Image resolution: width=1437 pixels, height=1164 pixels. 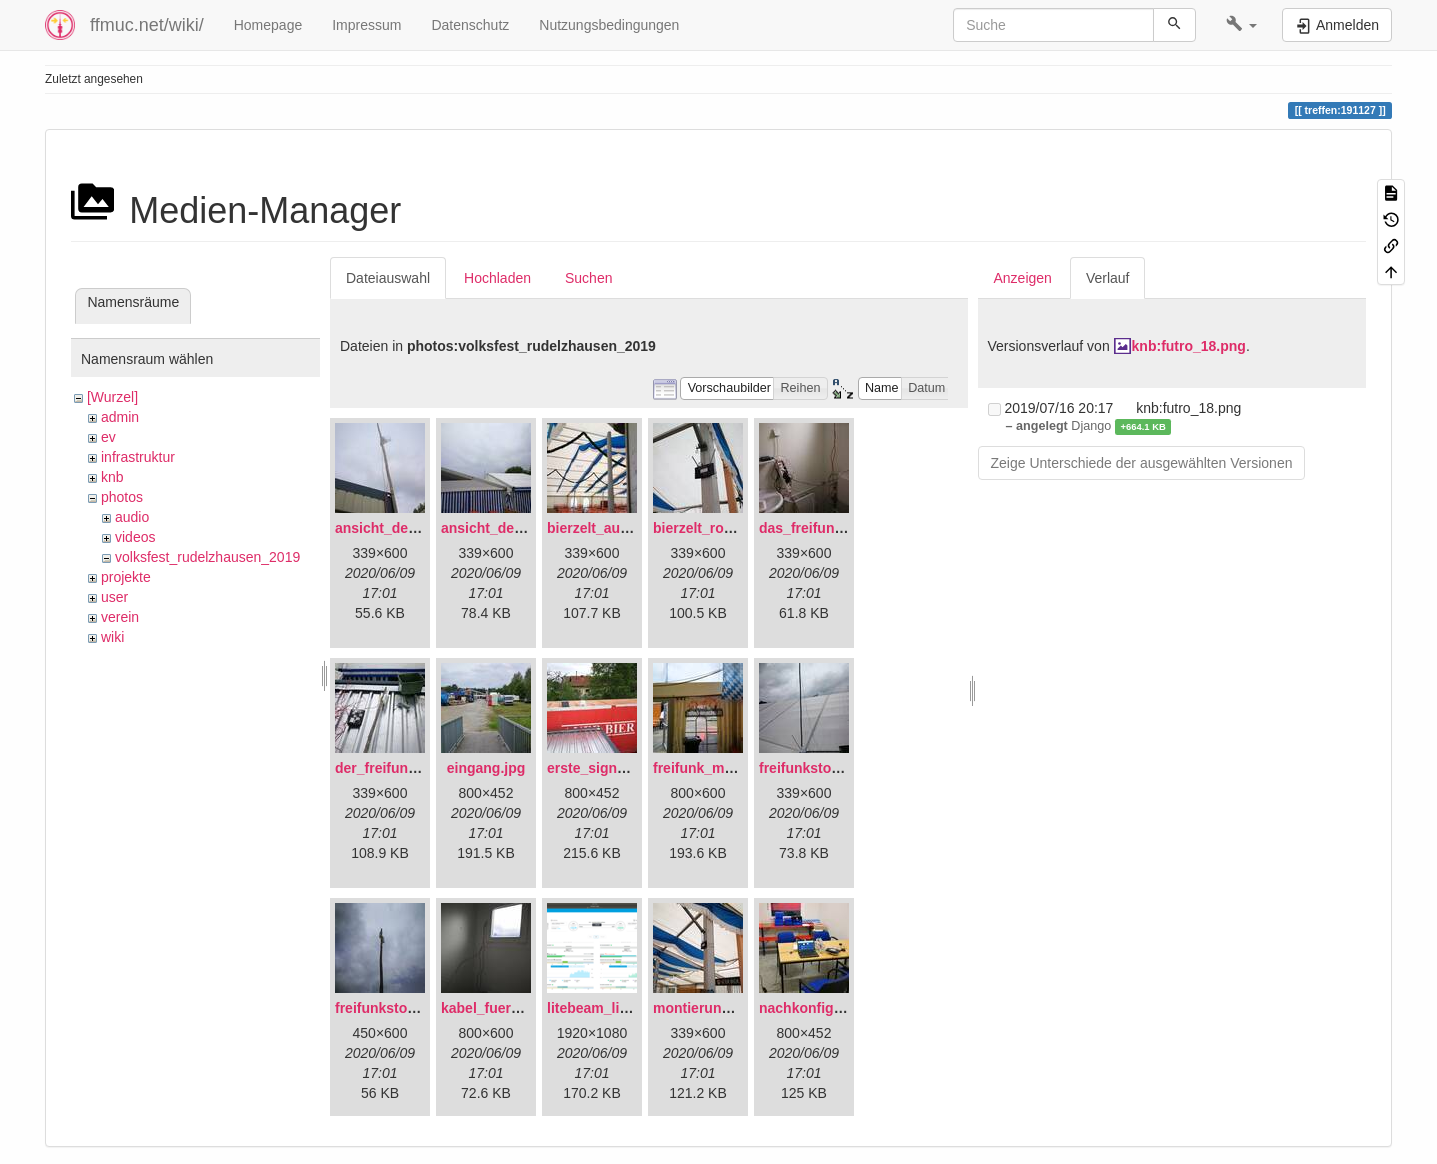 What do you see at coordinates (1108, 278) in the screenshot?
I see `Verlauf` at bounding box center [1108, 278].